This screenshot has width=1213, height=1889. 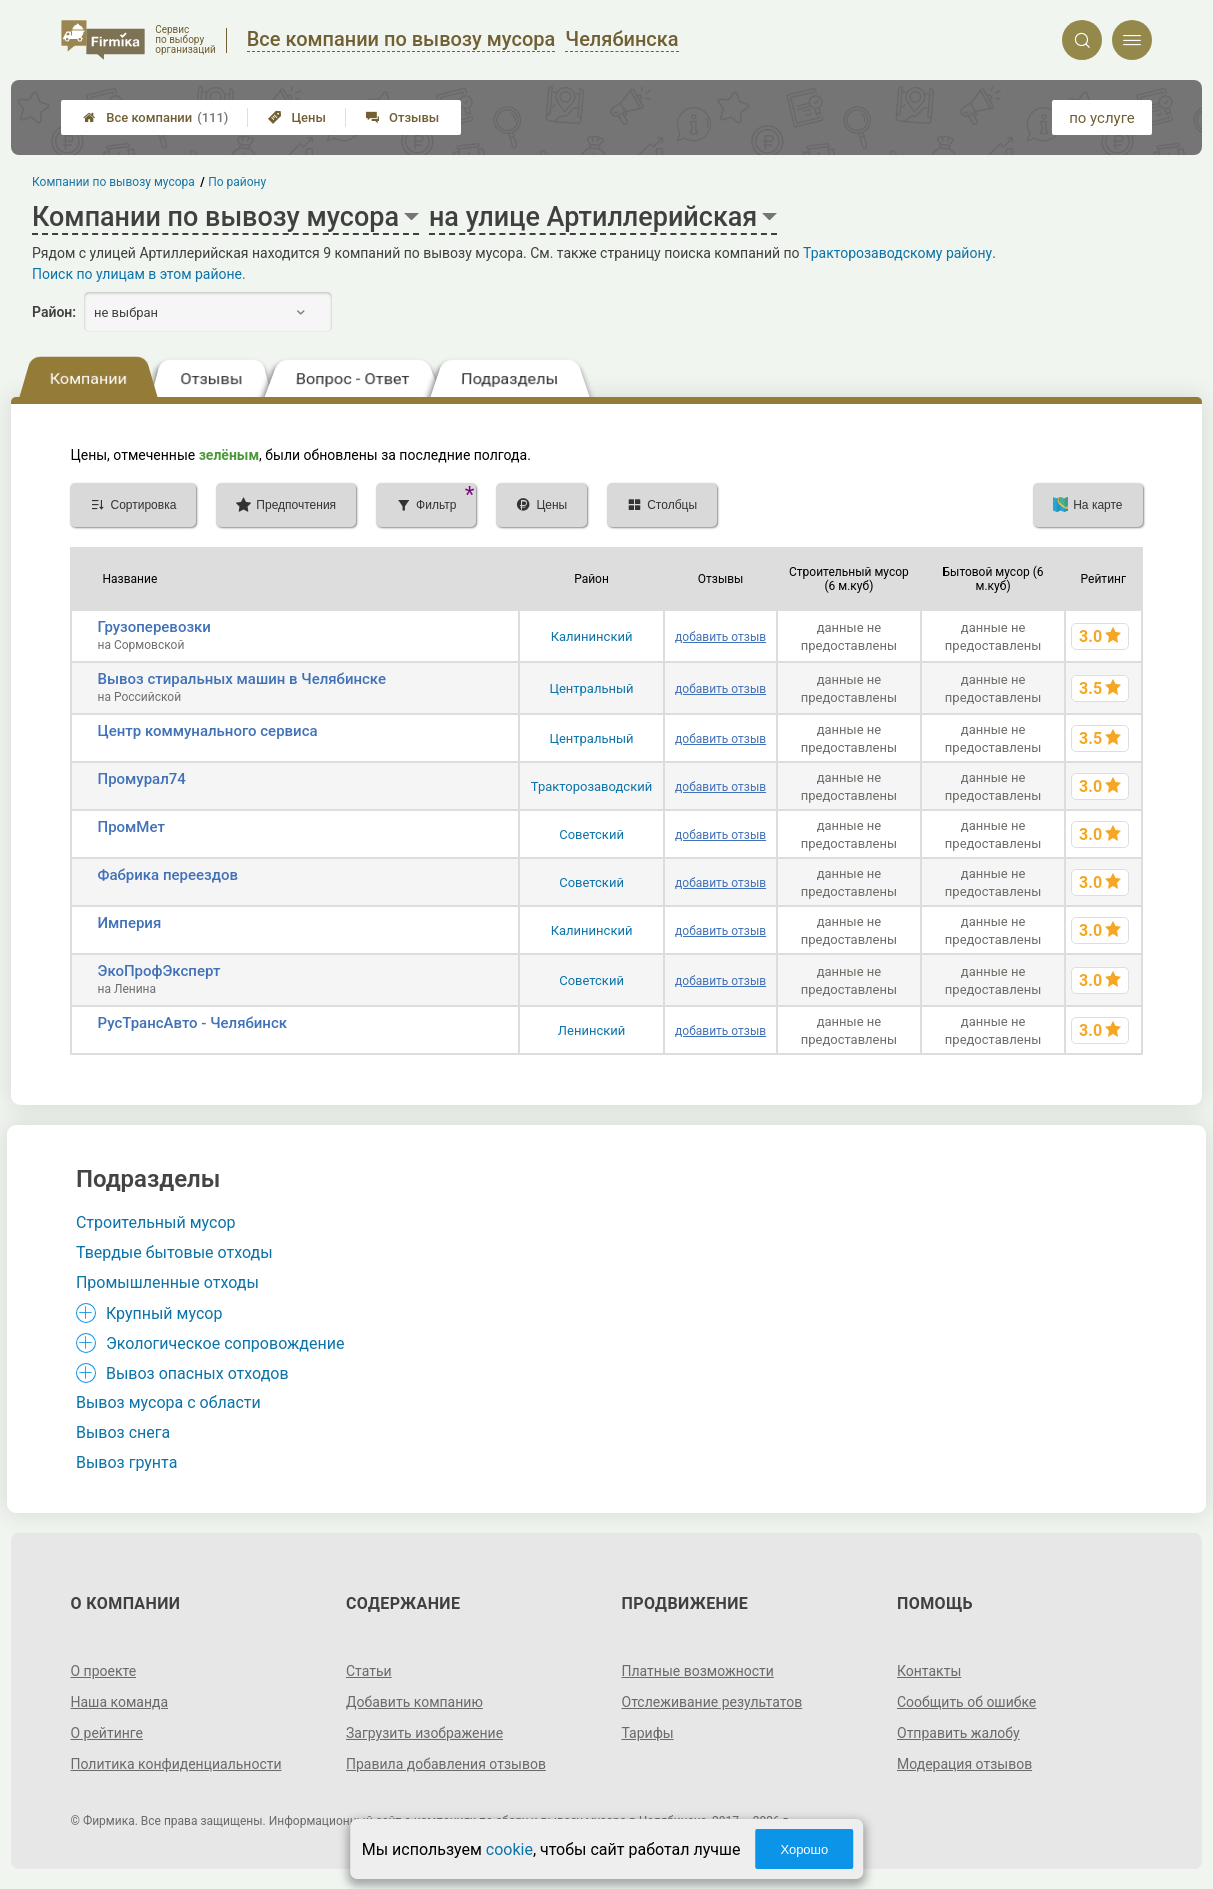 I want to click on Вывоз стиральных машин в Челябинске, so click(x=241, y=679).